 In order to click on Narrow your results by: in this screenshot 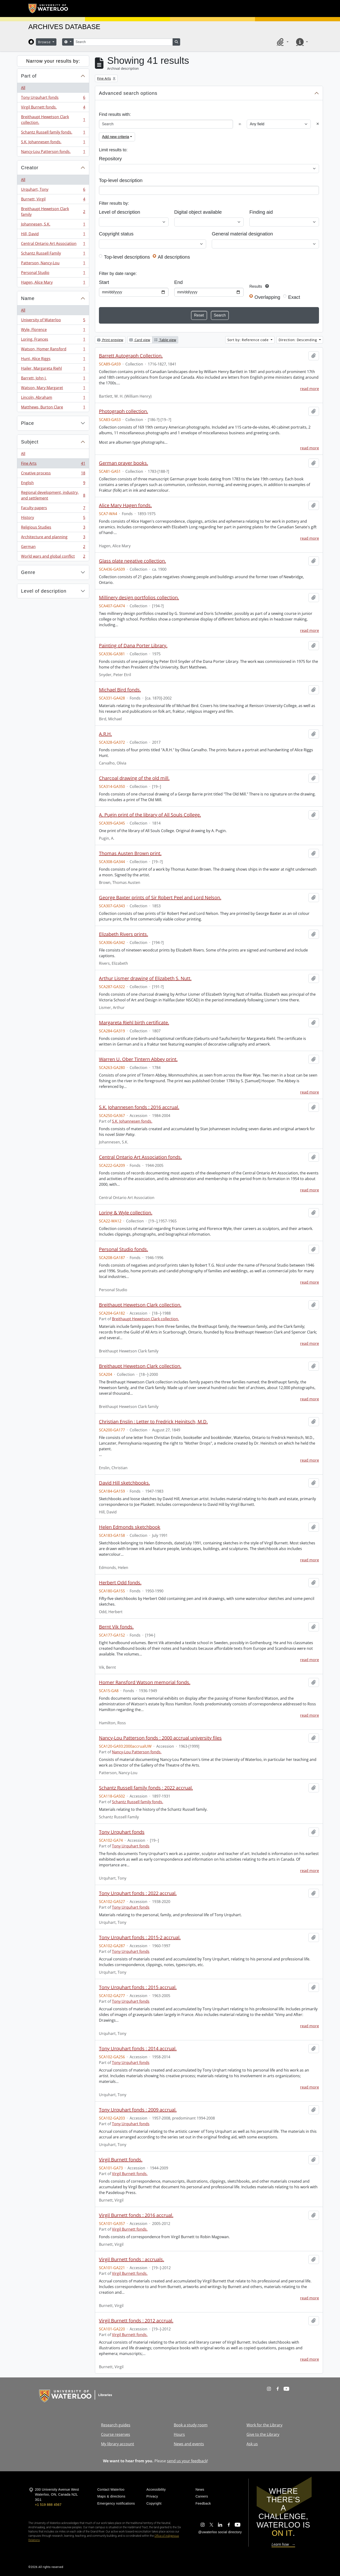, I will do `click(53, 61)`.